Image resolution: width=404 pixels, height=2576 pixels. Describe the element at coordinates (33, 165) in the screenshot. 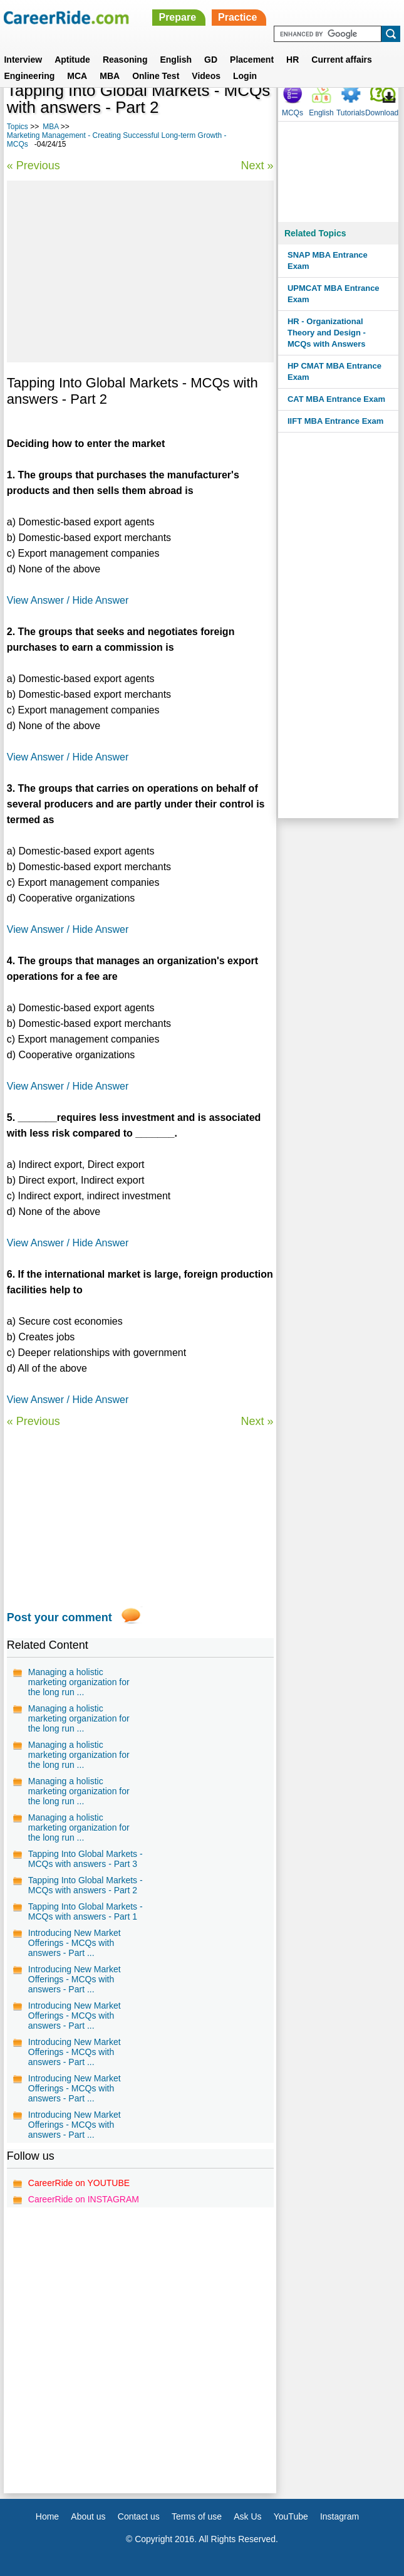

I see `« Previous` at that location.